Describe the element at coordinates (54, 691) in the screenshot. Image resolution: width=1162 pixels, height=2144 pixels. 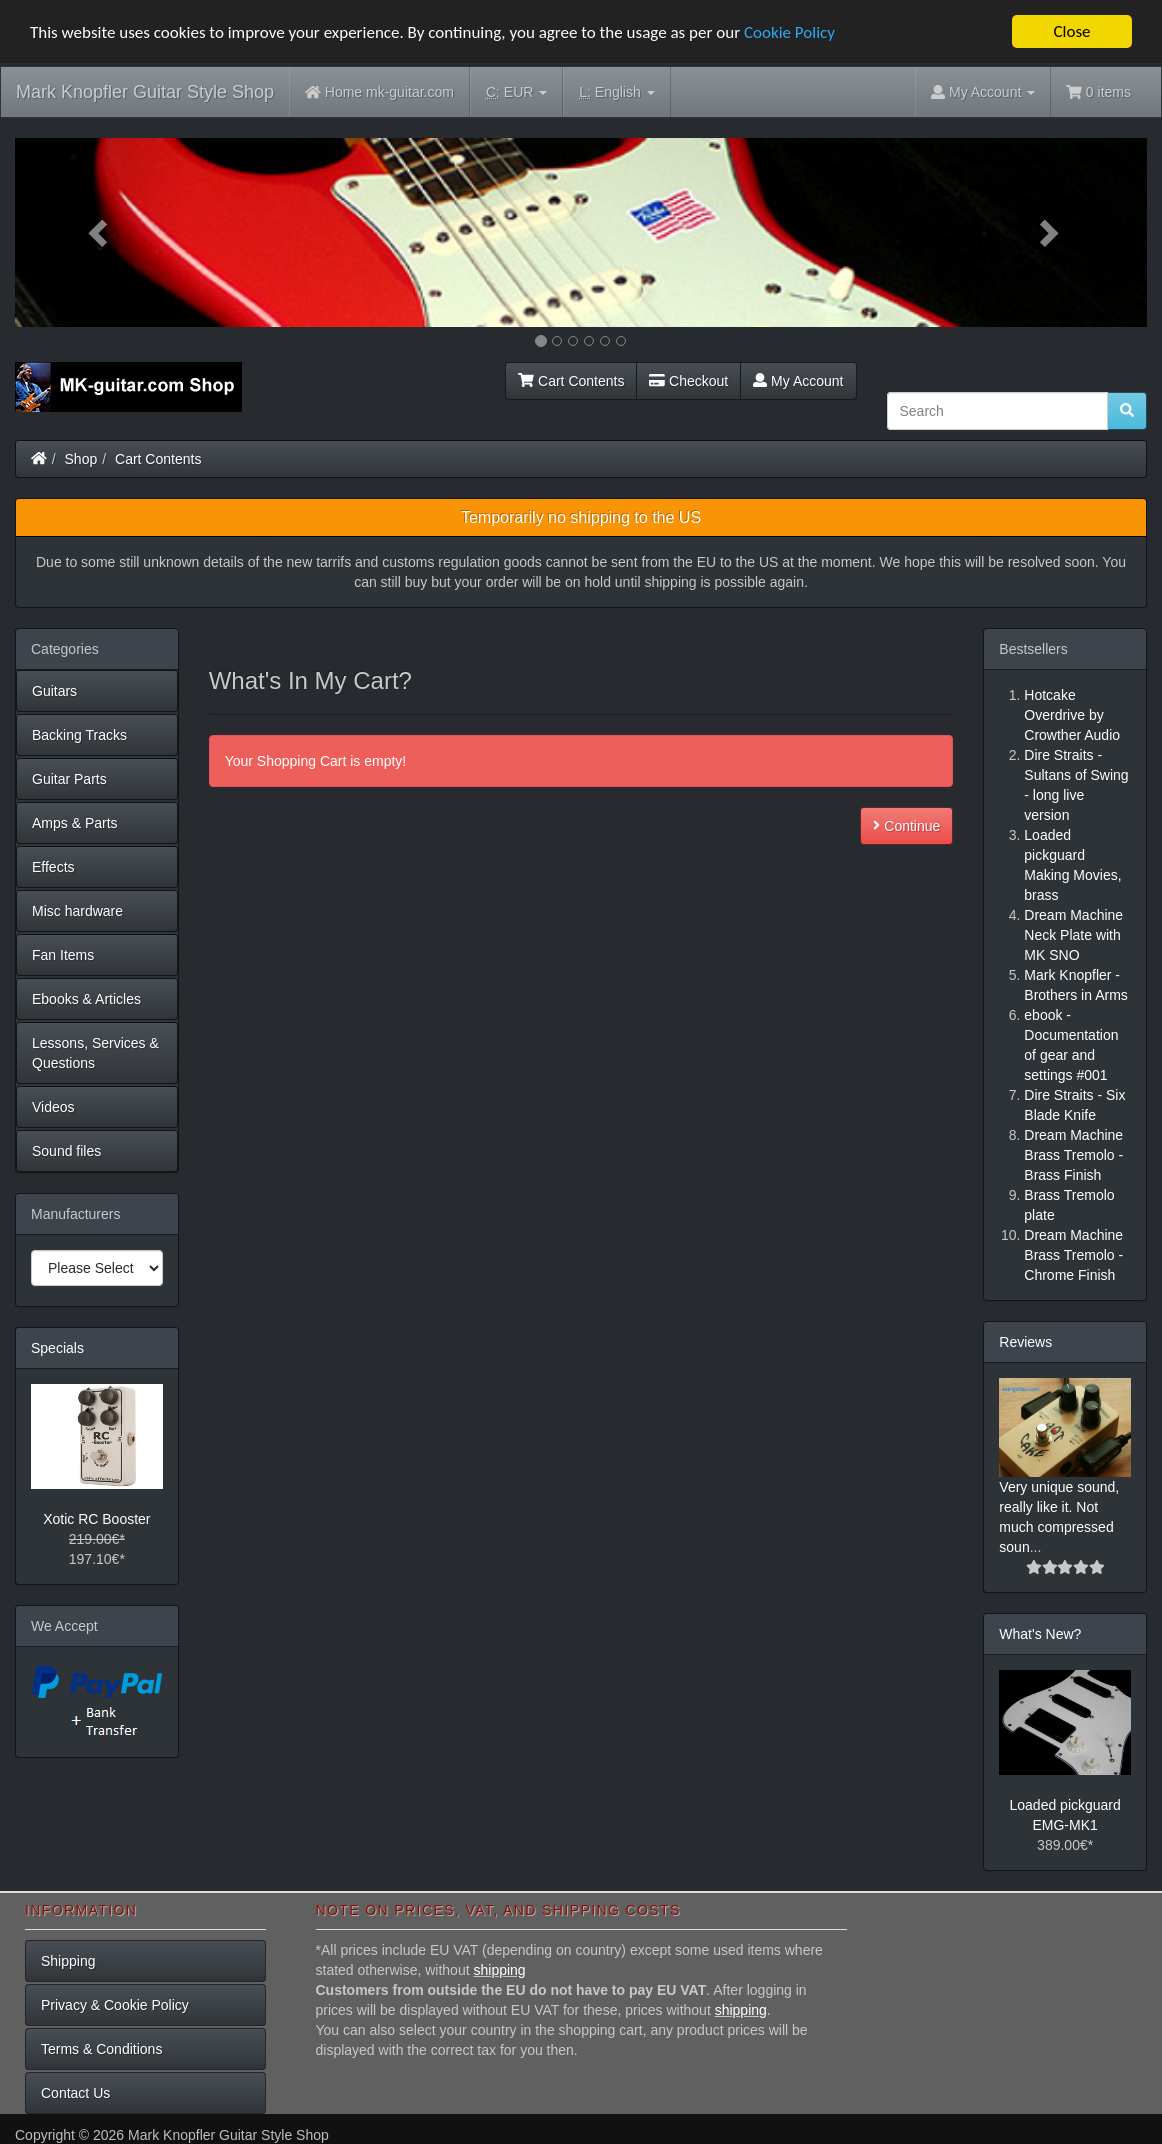
I see `Guitars` at that location.